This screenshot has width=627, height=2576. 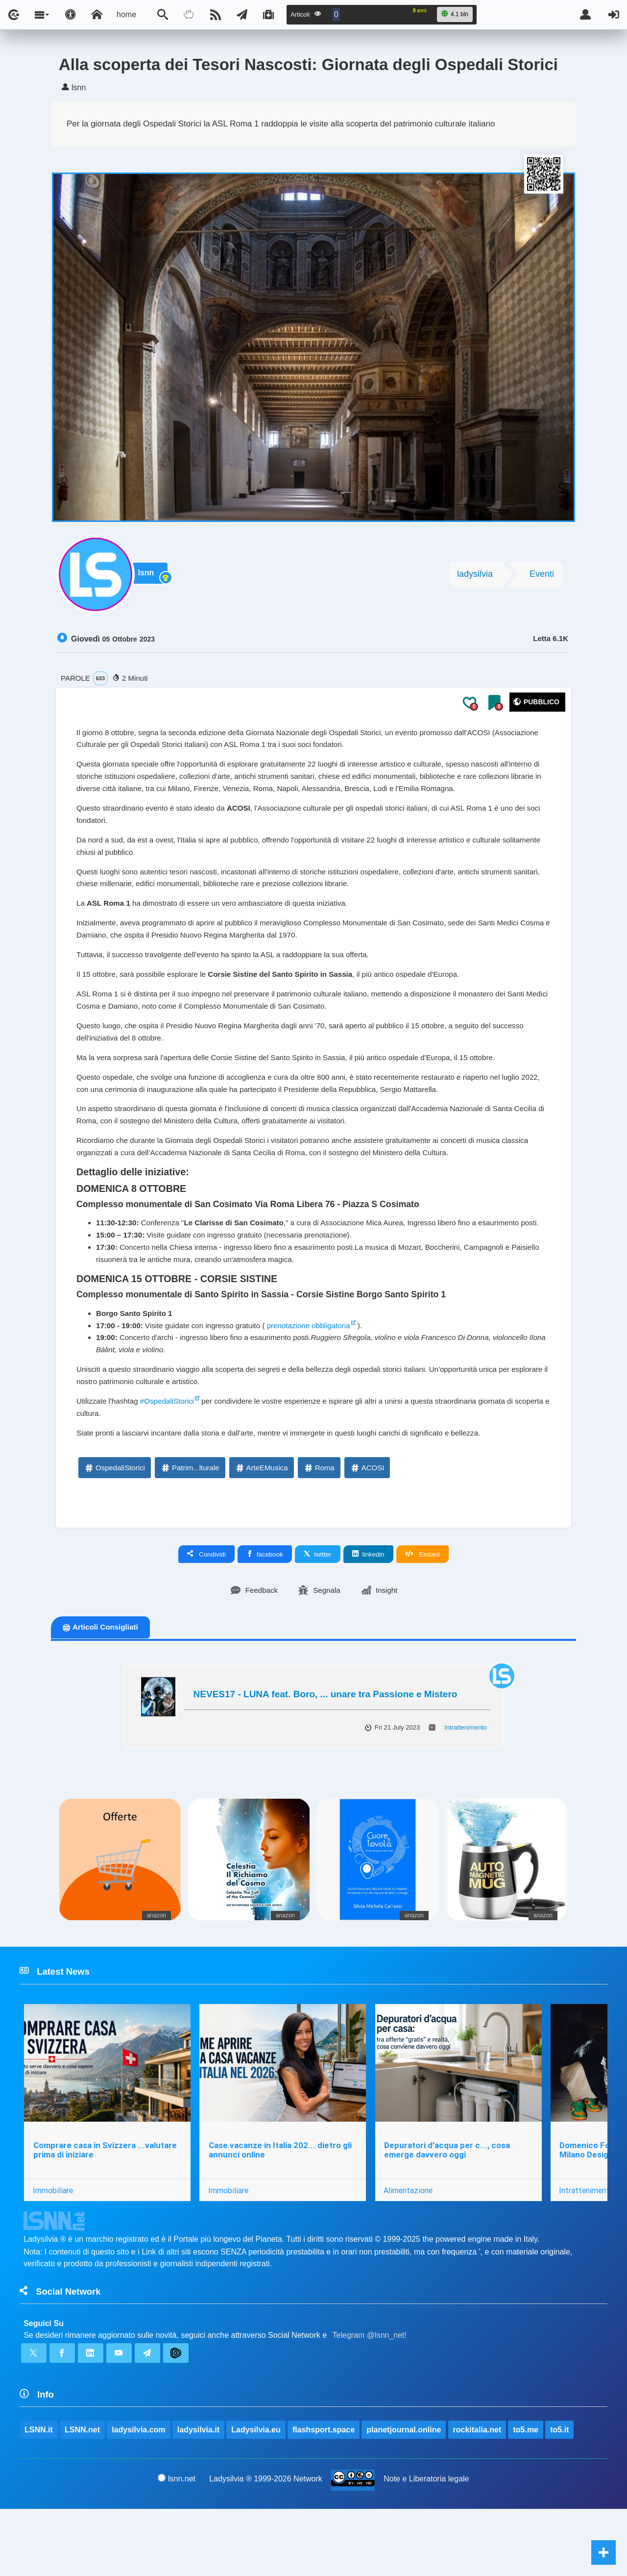 I want to click on prenotazione obbligatoria, so click(x=321, y=1376).